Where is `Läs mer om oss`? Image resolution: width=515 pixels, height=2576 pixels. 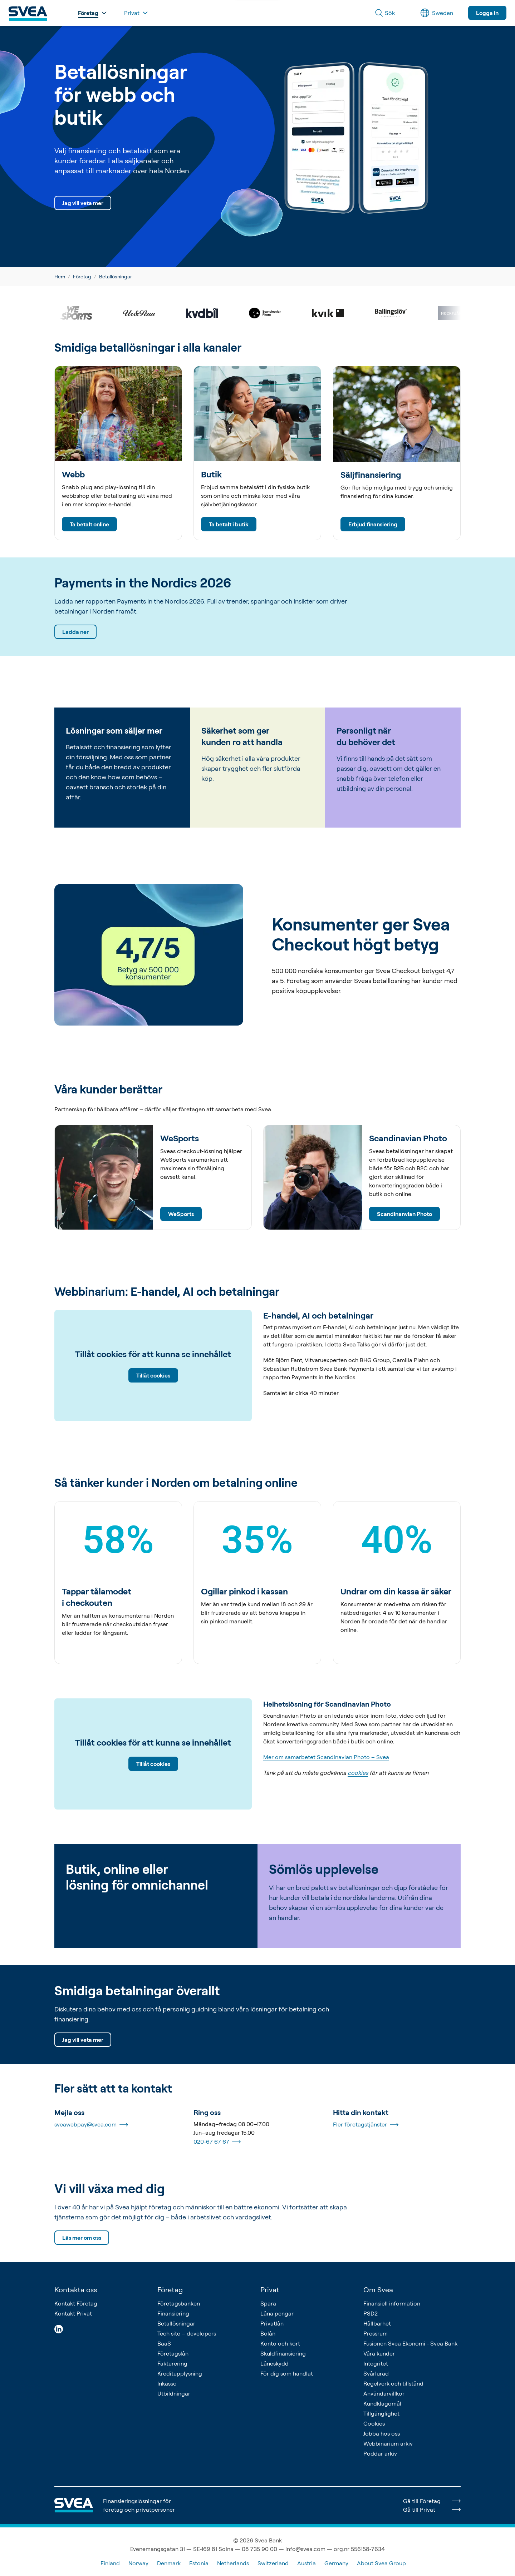 Läs mer om oss is located at coordinates (81, 2237).